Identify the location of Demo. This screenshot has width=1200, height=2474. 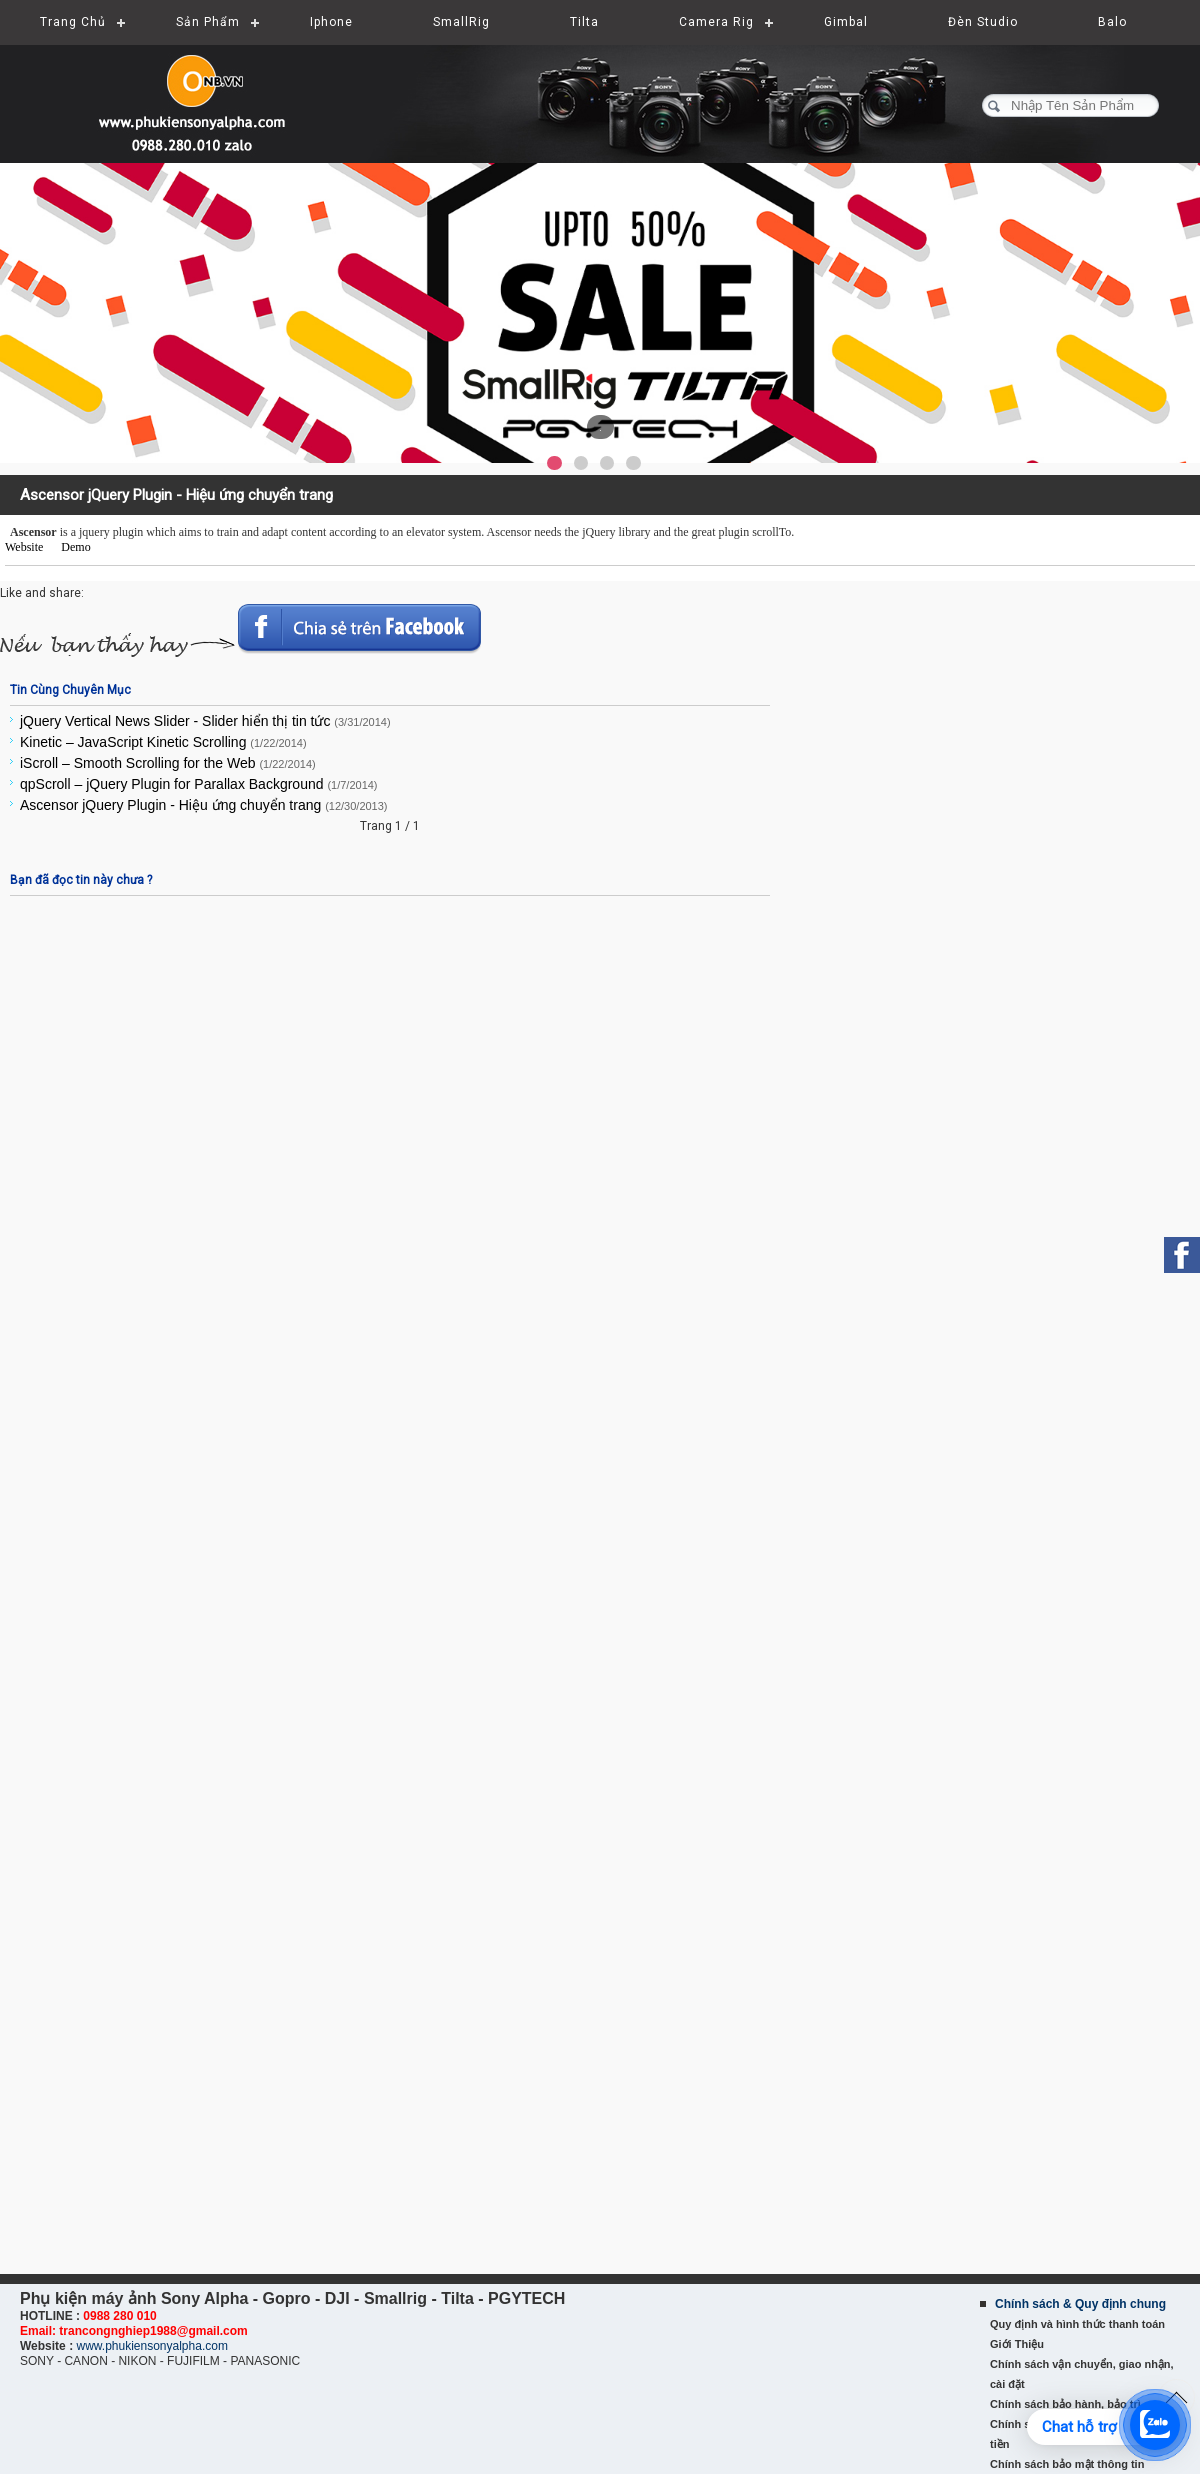
(75, 547).